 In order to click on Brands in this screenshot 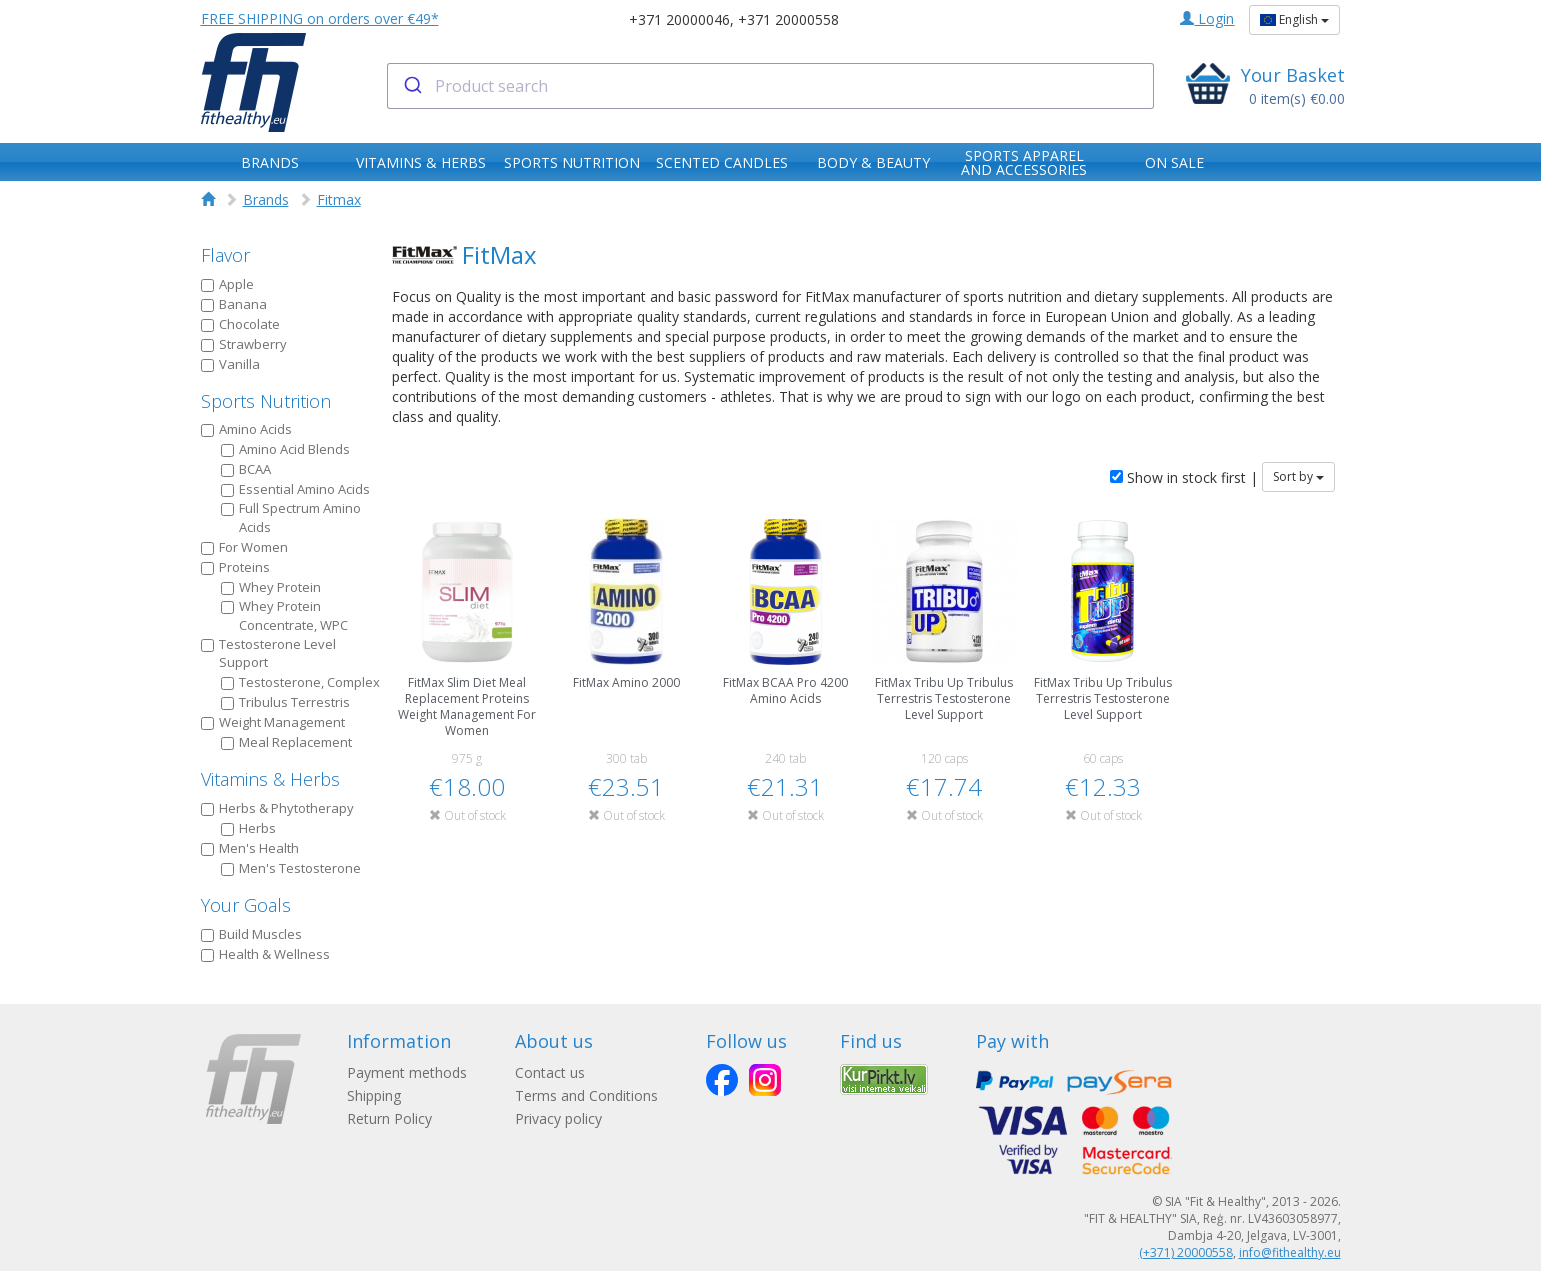, I will do `click(266, 199)`.